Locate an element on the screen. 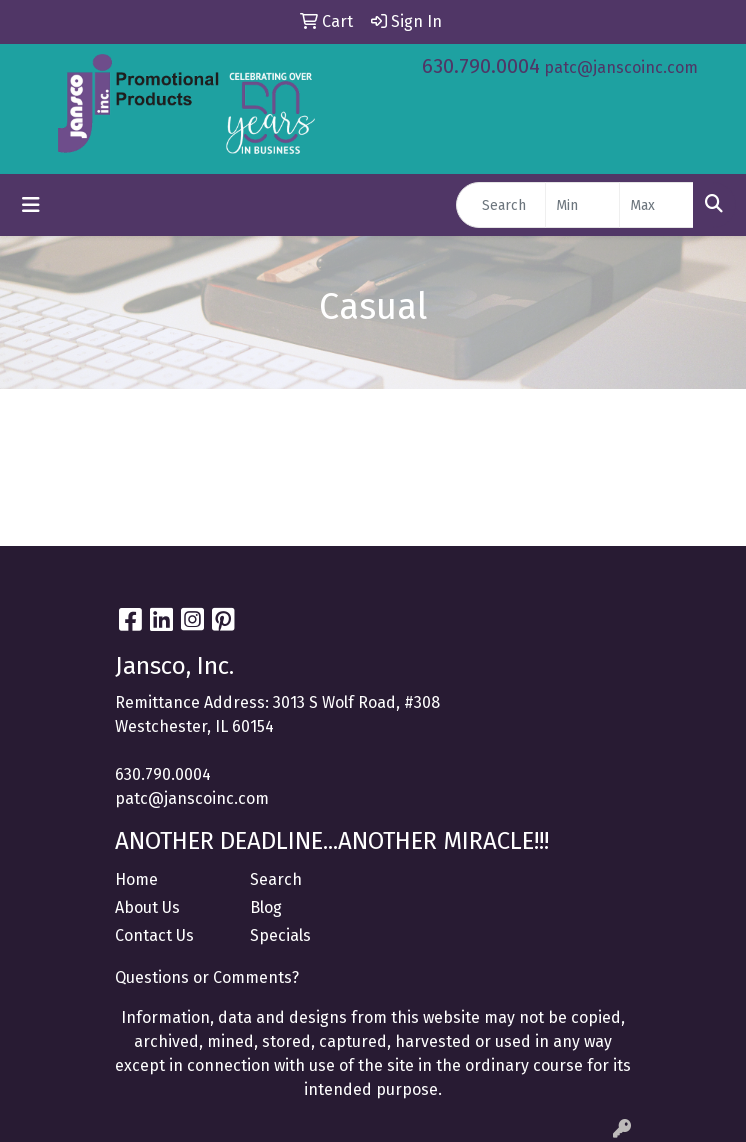 This screenshot has width=746, height=1142. Contact Us is located at coordinates (154, 935).